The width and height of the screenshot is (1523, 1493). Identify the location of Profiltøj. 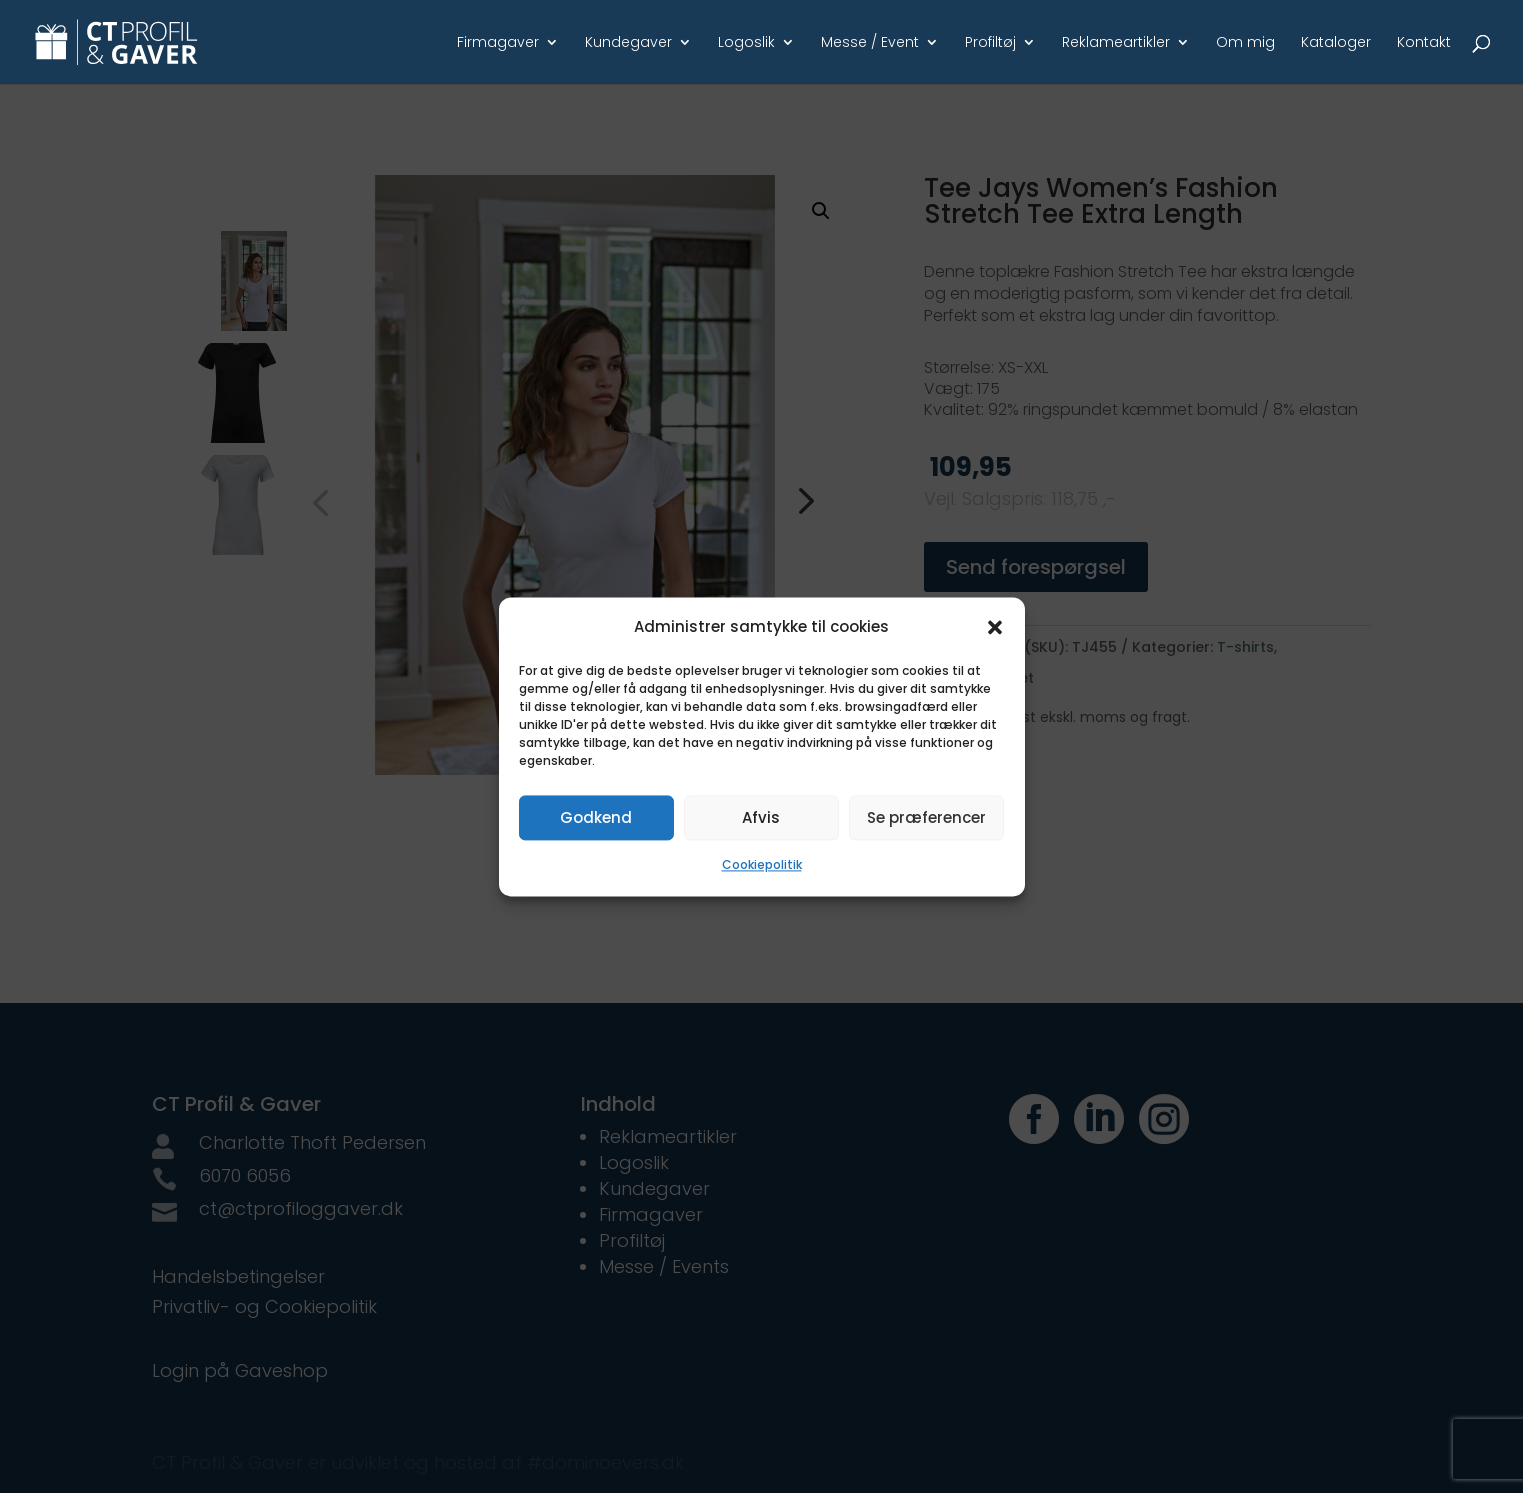
(990, 43).